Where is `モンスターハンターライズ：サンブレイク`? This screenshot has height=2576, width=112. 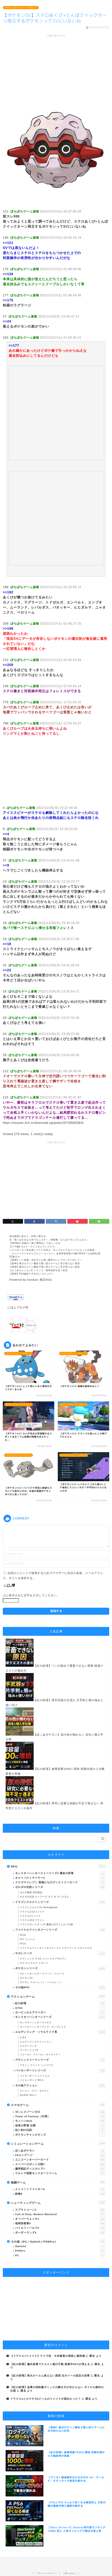 モンスターハンターライズ：サンブレイク is located at coordinates (43, 2026).